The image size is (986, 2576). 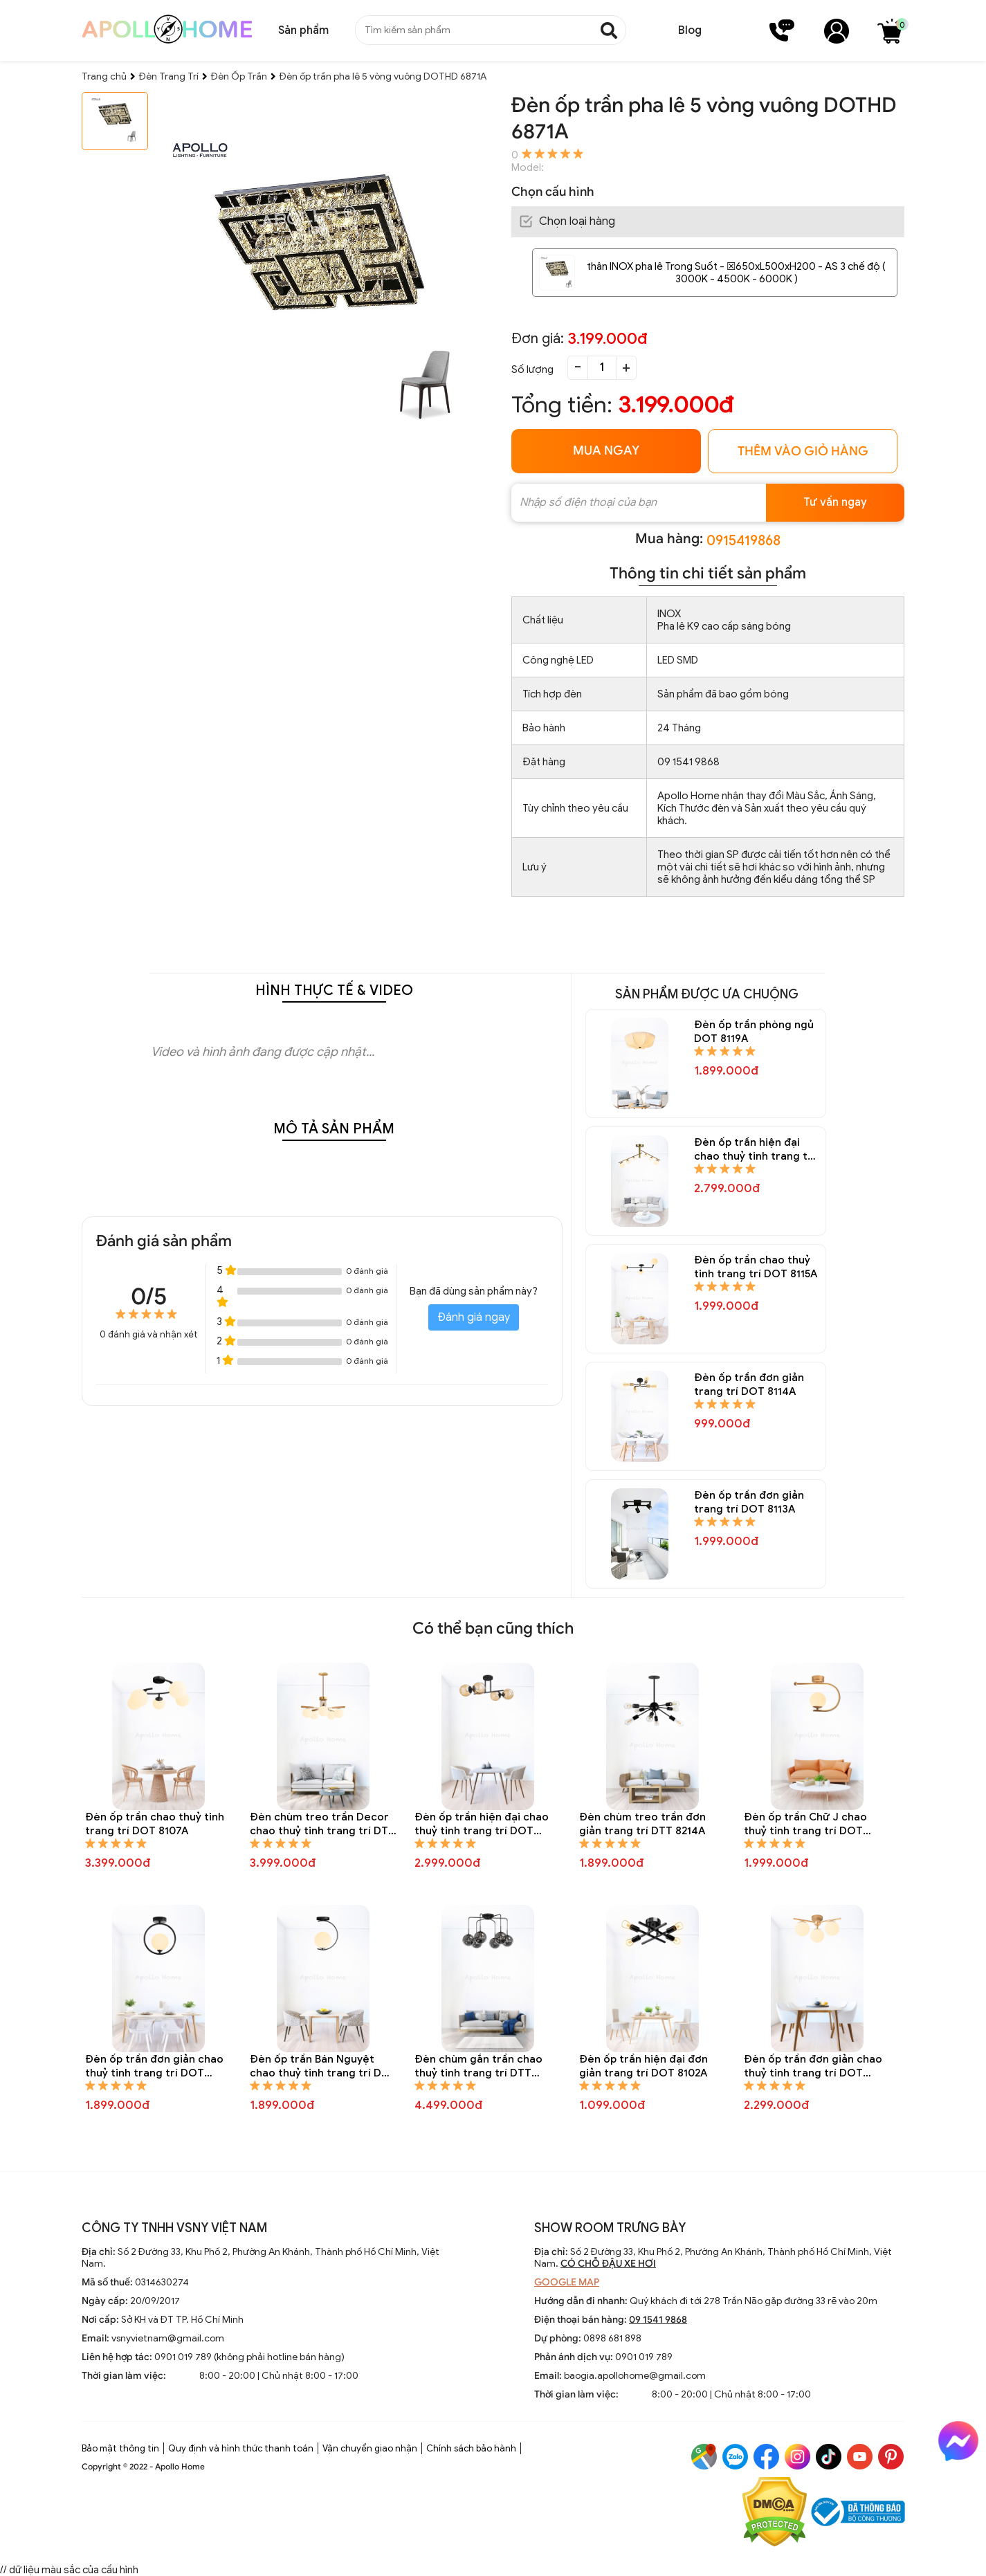 What do you see at coordinates (754, 1031) in the screenshot?
I see `Đèn ốp trần phòng ngủ DOT 8119A` at bounding box center [754, 1031].